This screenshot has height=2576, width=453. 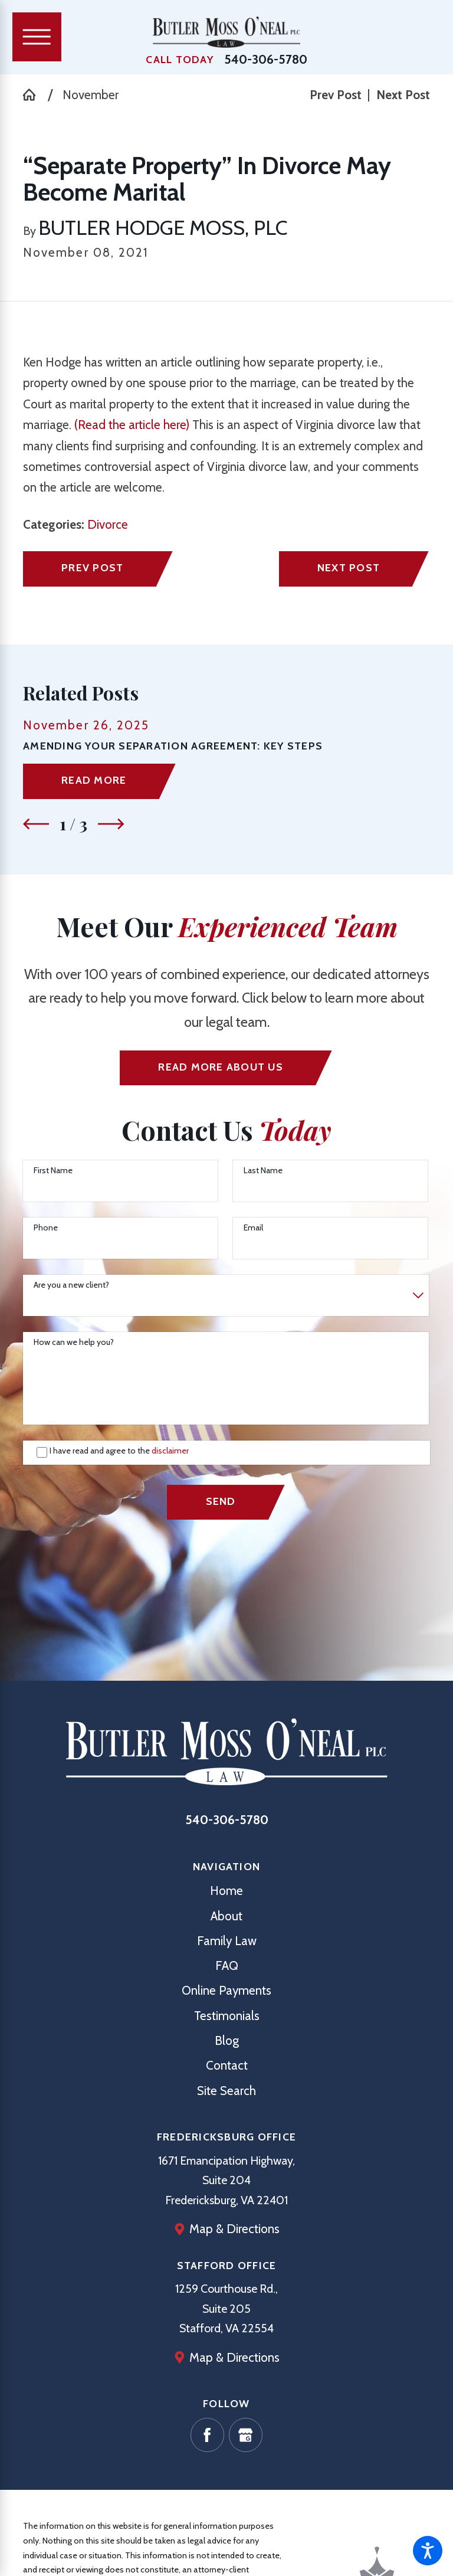 What do you see at coordinates (227, 2065) in the screenshot?
I see `Contact` at bounding box center [227, 2065].